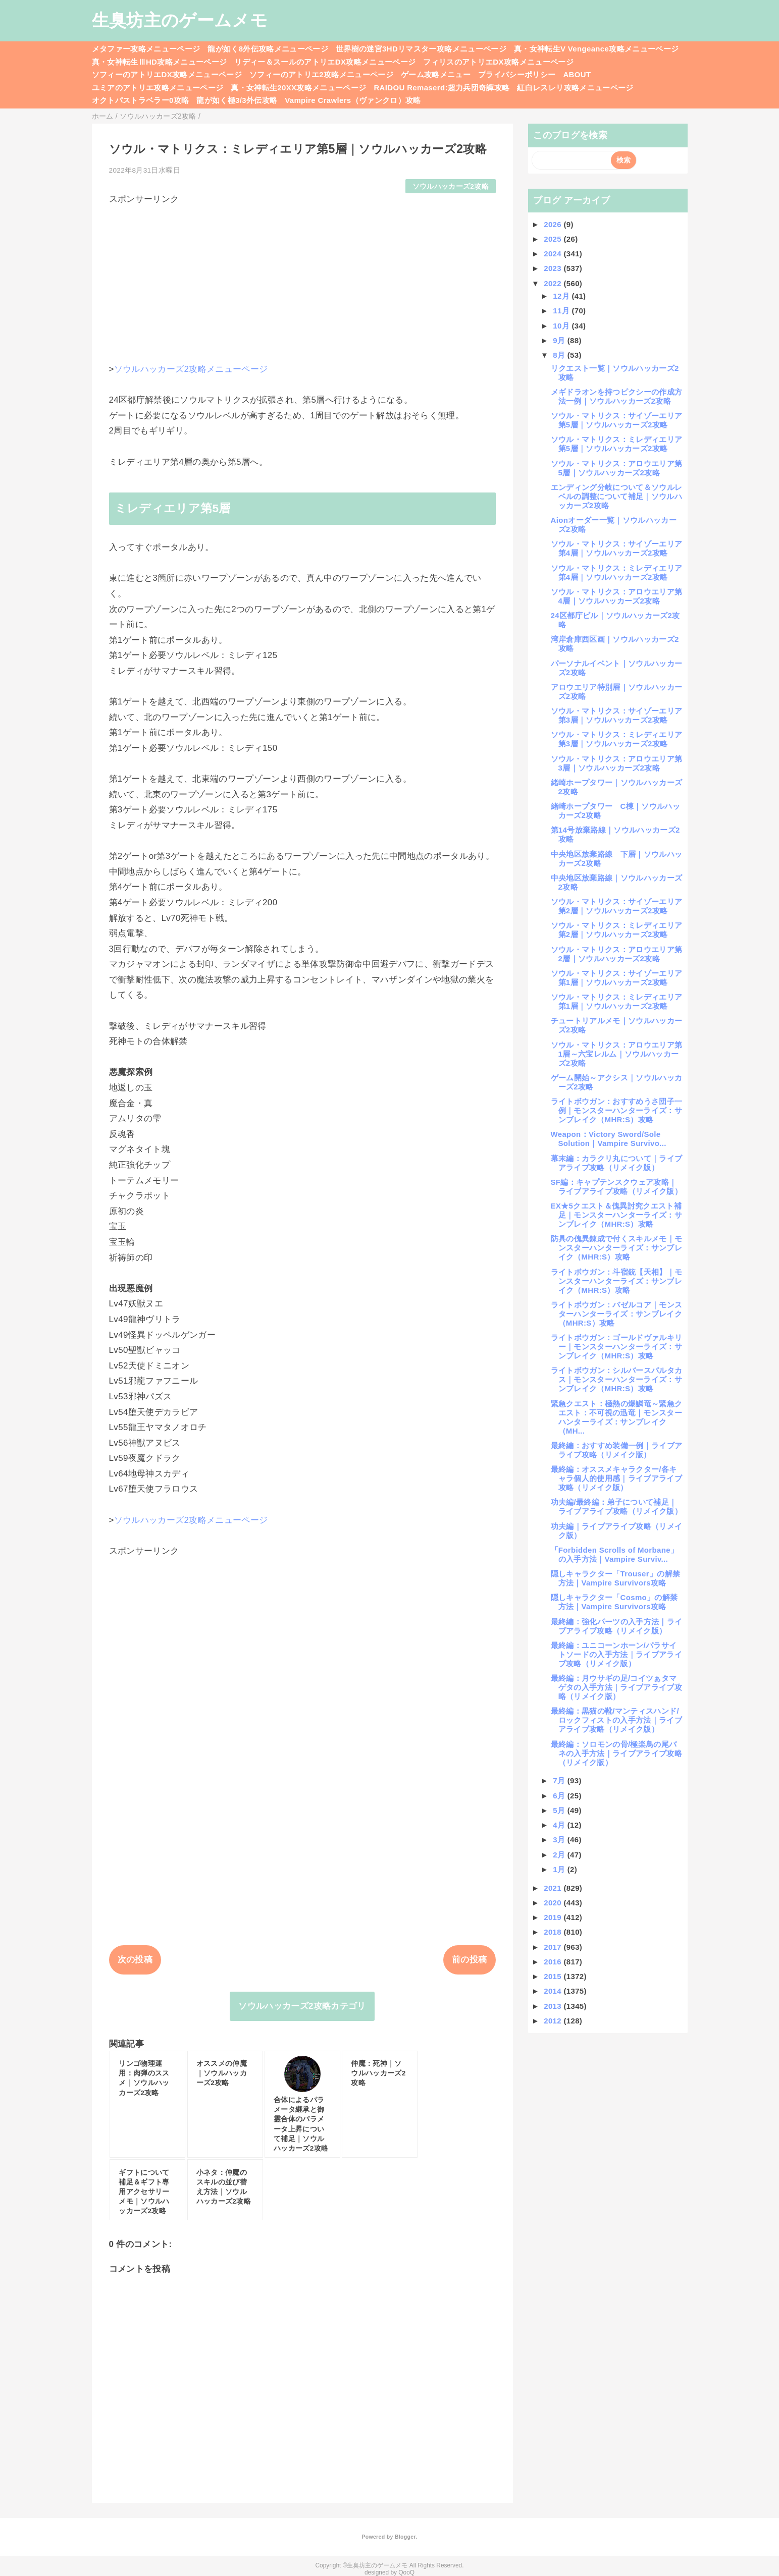 Image resolution: width=779 pixels, height=2576 pixels. What do you see at coordinates (616, 1720) in the screenshot?
I see `最終編：黒猫の靴/マンティスハンド/ロックフィストの入手方法｜ライブアライブ攻略（リメイク版）` at bounding box center [616, 1720].